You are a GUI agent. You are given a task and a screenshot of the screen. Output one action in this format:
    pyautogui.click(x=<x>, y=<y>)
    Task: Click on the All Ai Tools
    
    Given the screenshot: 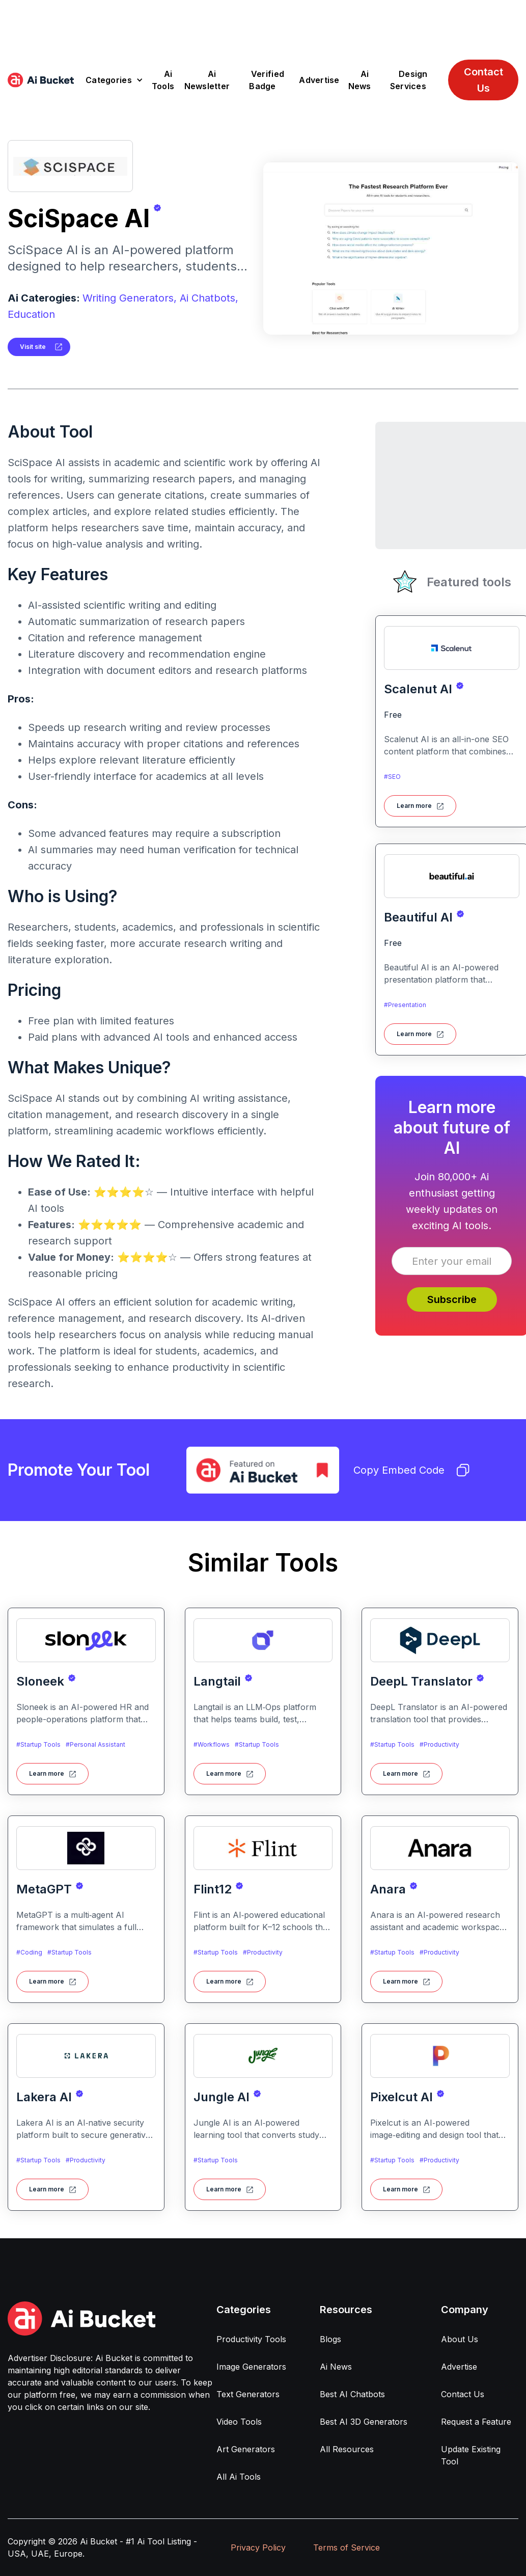 What is the action you would take?
    pyautogui.click(x=238, y=2477)
    